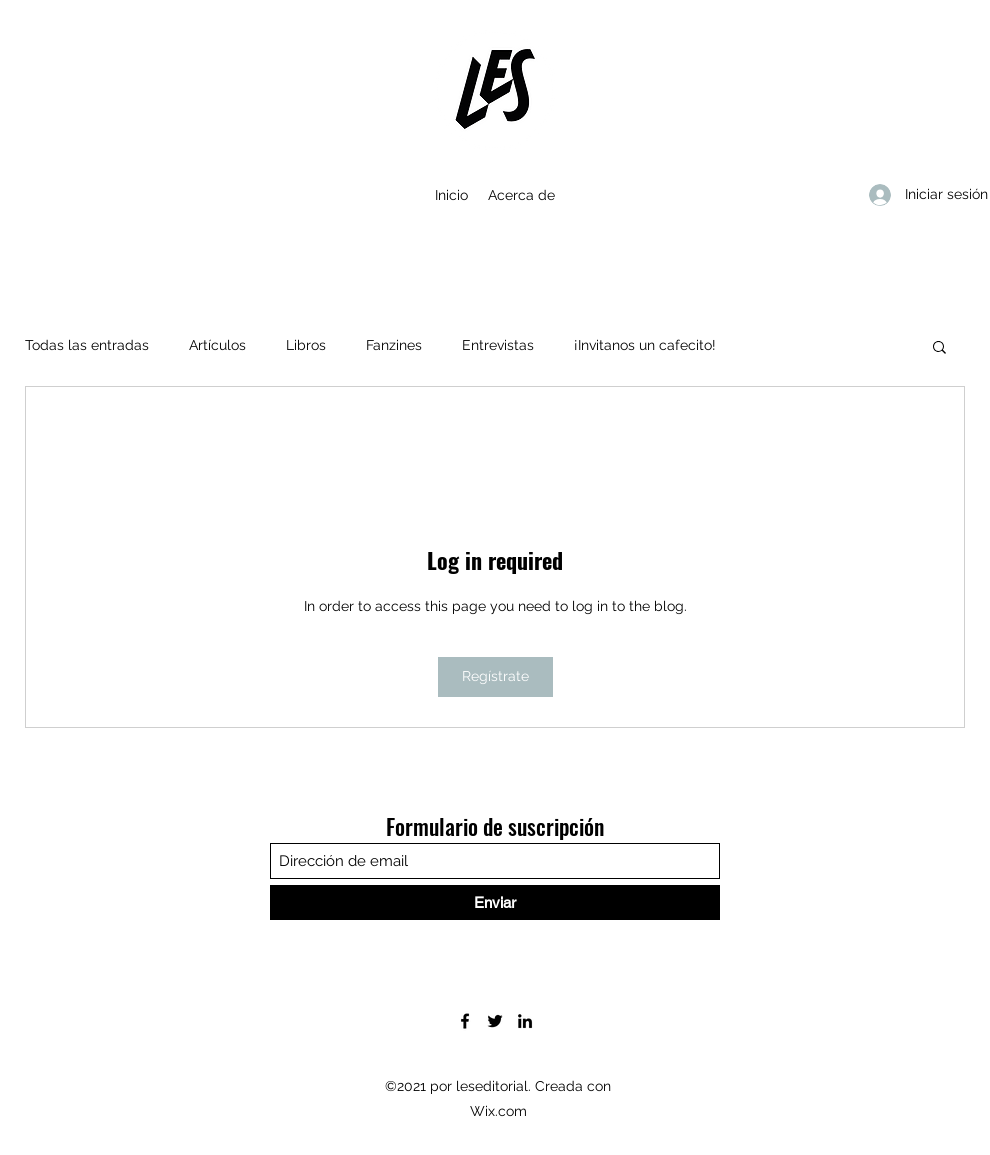 This screenshot has width=990, height=1155. What do you see at coordinates (498, 345) in the screenshot?
I see `Entrevistas` at bounding box center [498, 345].